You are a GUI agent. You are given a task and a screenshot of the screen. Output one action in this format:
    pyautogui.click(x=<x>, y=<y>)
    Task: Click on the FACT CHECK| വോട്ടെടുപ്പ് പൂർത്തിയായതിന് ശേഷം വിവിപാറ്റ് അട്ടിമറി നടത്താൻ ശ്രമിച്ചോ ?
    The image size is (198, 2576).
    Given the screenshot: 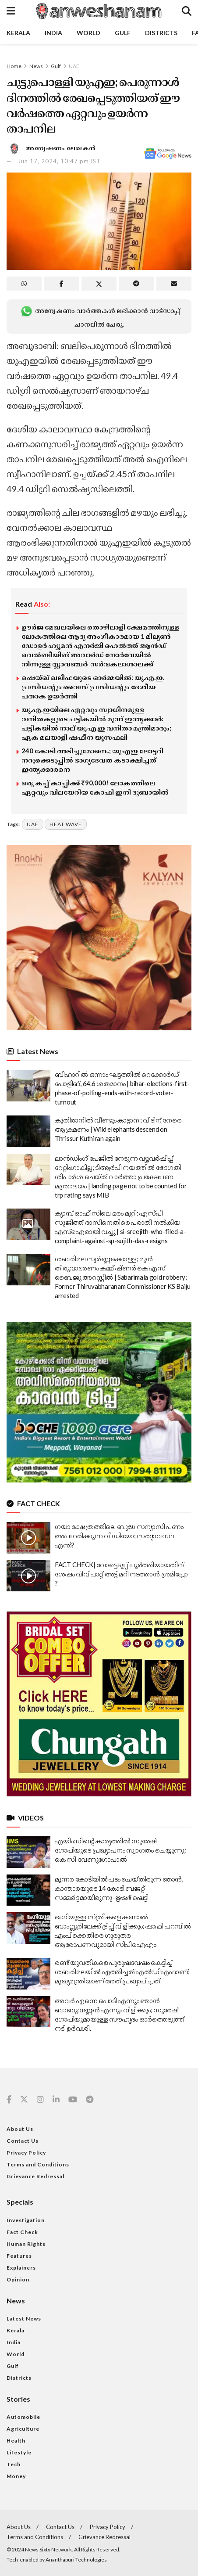 What is the action you would take?
    pyautogui.click(x=121, y=1574)
    